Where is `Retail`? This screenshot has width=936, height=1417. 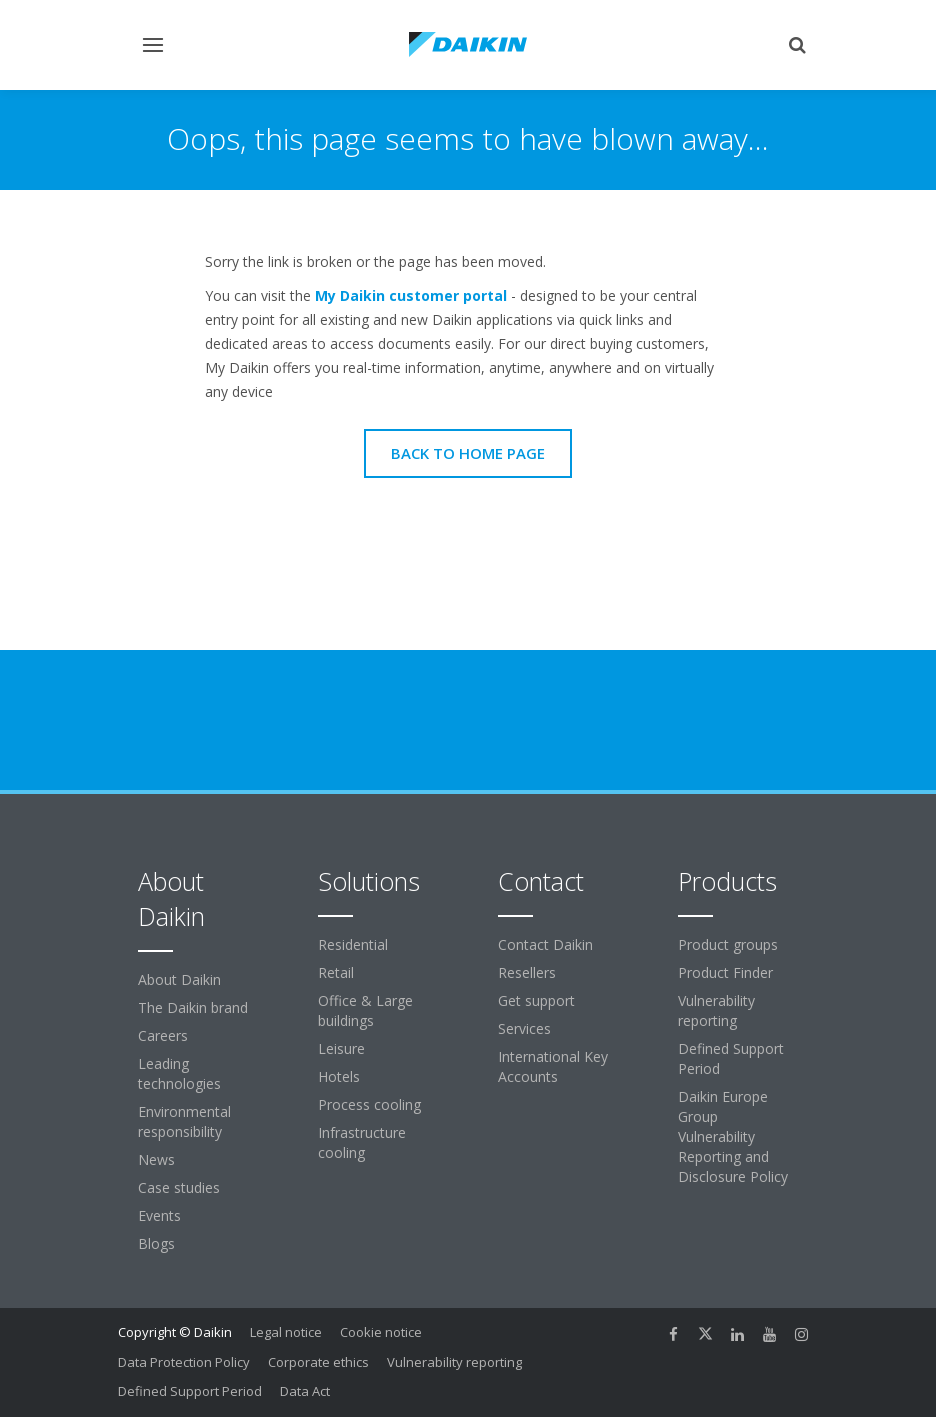 Retail is located at coordinates (336, 972).